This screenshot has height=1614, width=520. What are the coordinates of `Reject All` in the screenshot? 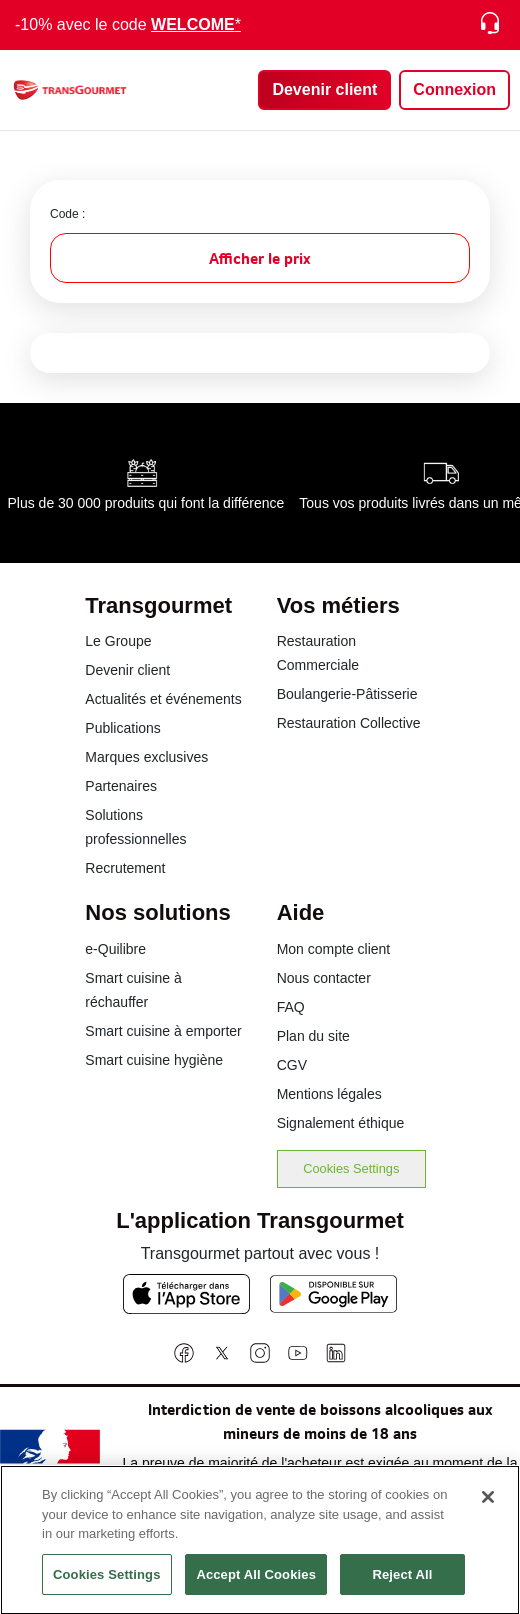 It's located at (402, 1588).